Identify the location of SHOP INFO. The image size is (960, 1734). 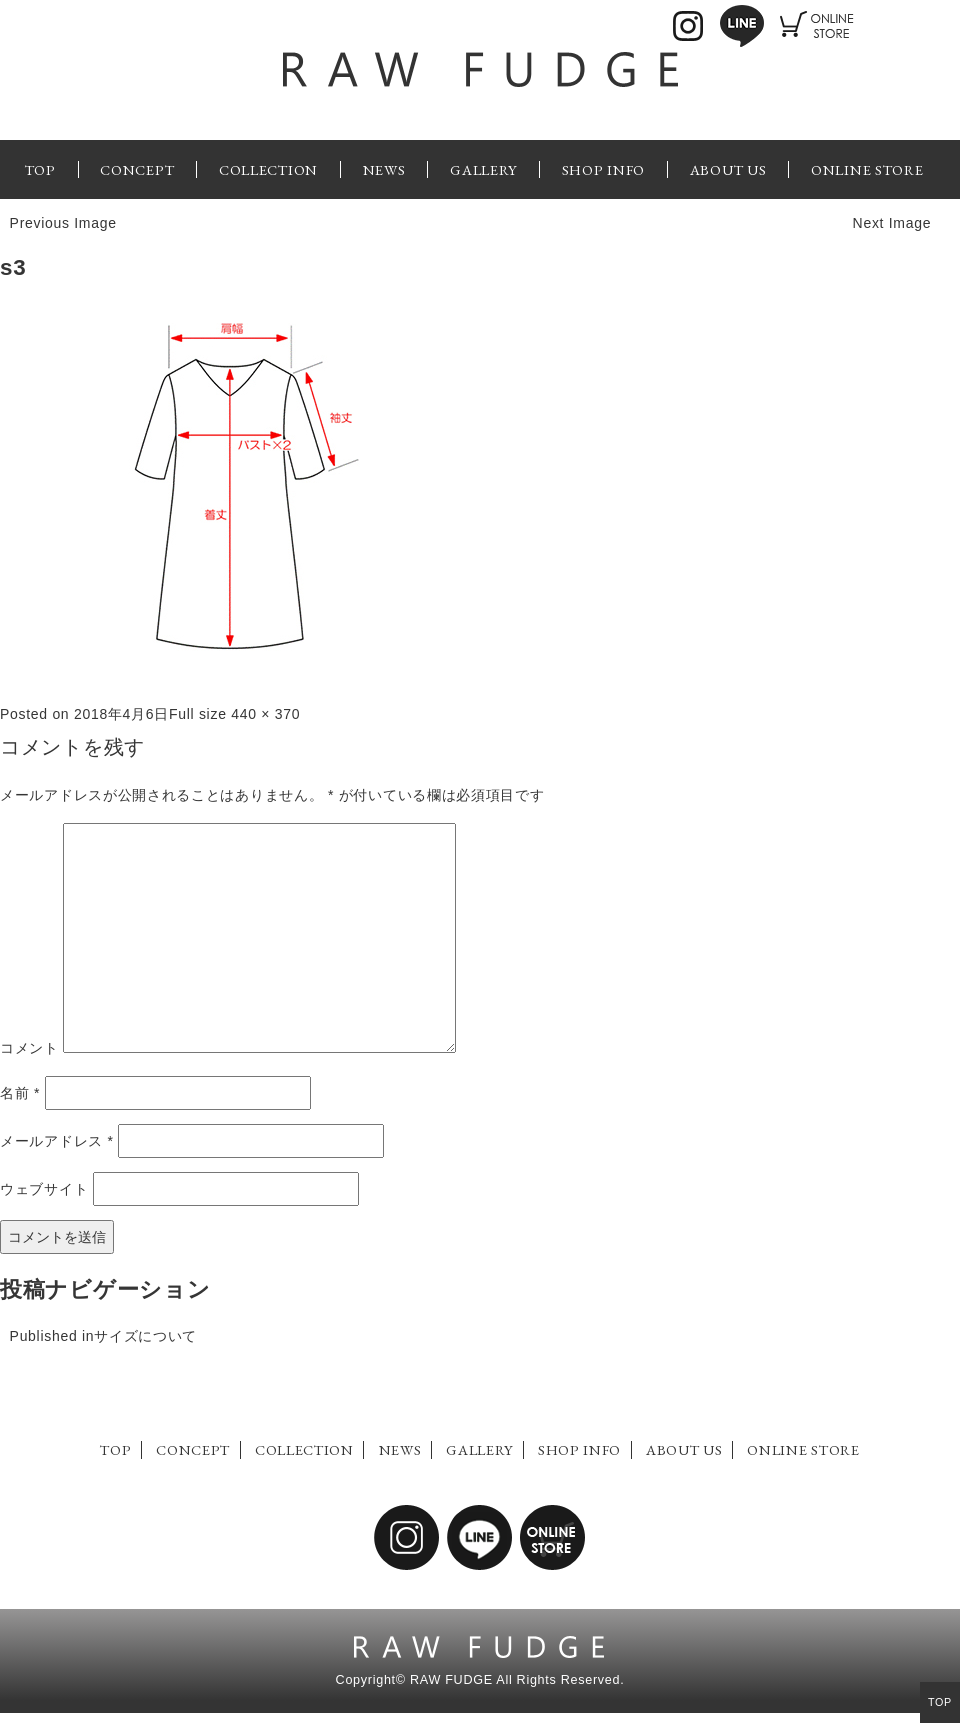
(603, 169).